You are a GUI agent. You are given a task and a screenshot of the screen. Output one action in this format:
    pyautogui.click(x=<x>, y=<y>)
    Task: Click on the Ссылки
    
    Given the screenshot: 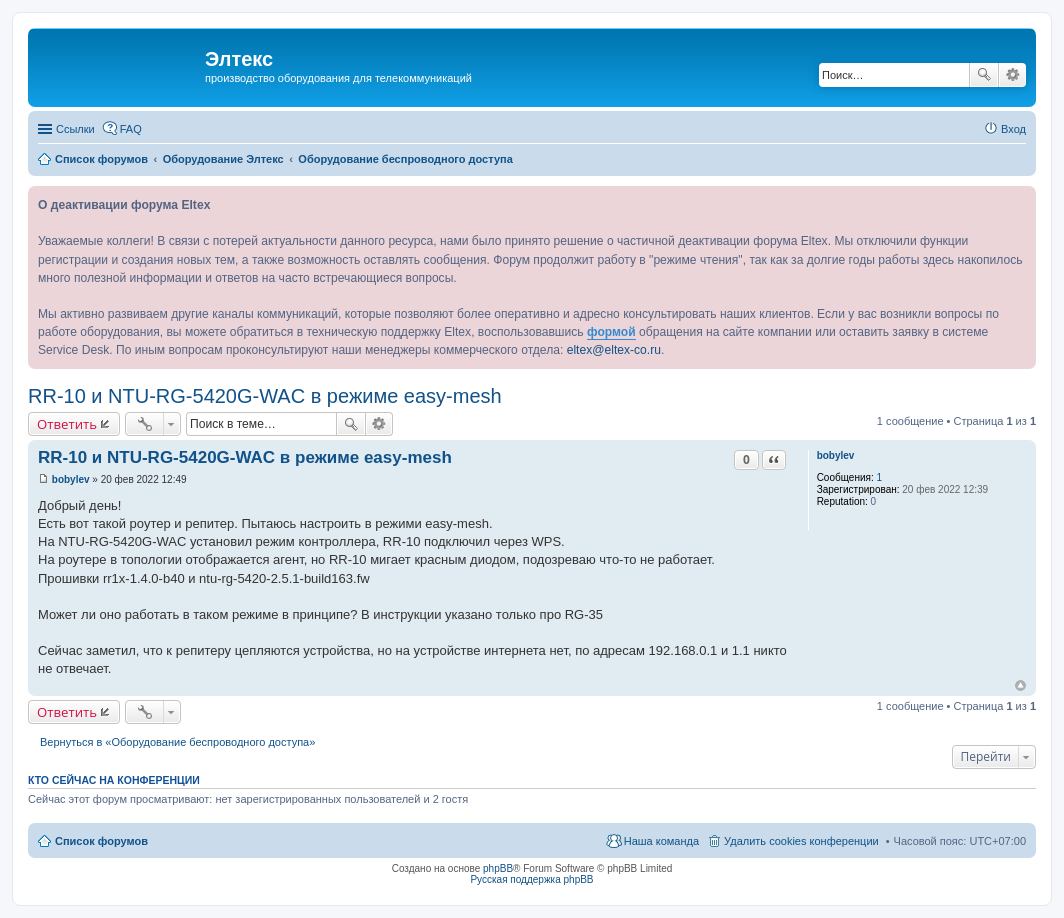 What is the action you would take?
    pyautogui.click(x=75, y=129)
    